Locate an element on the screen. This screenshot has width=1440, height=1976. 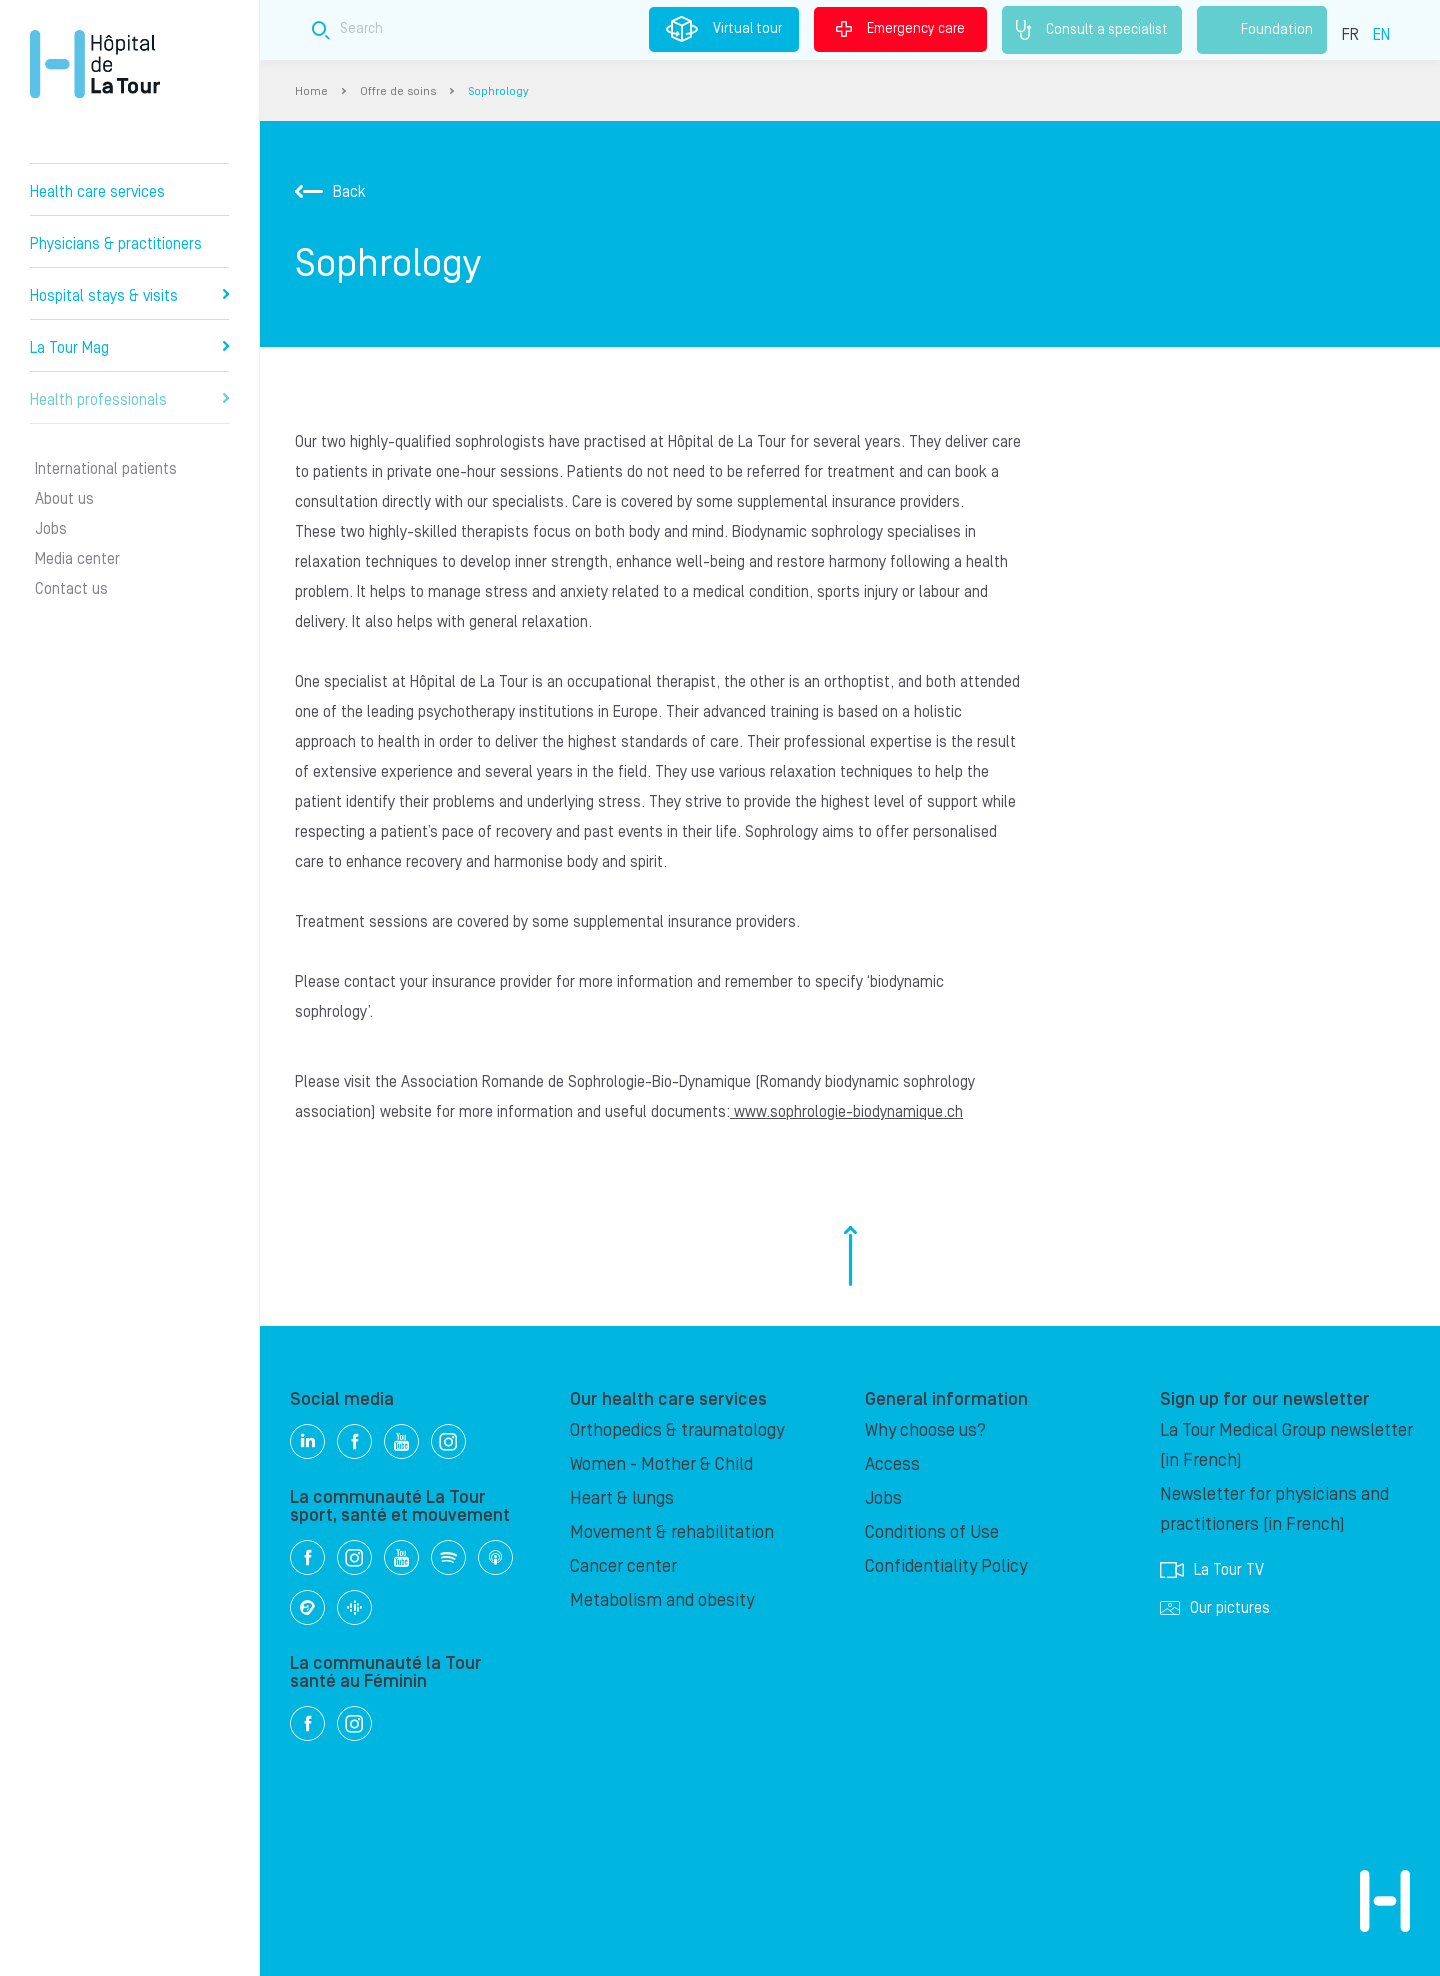
Hôpital de La Tour is located at coordinates (95, 64).